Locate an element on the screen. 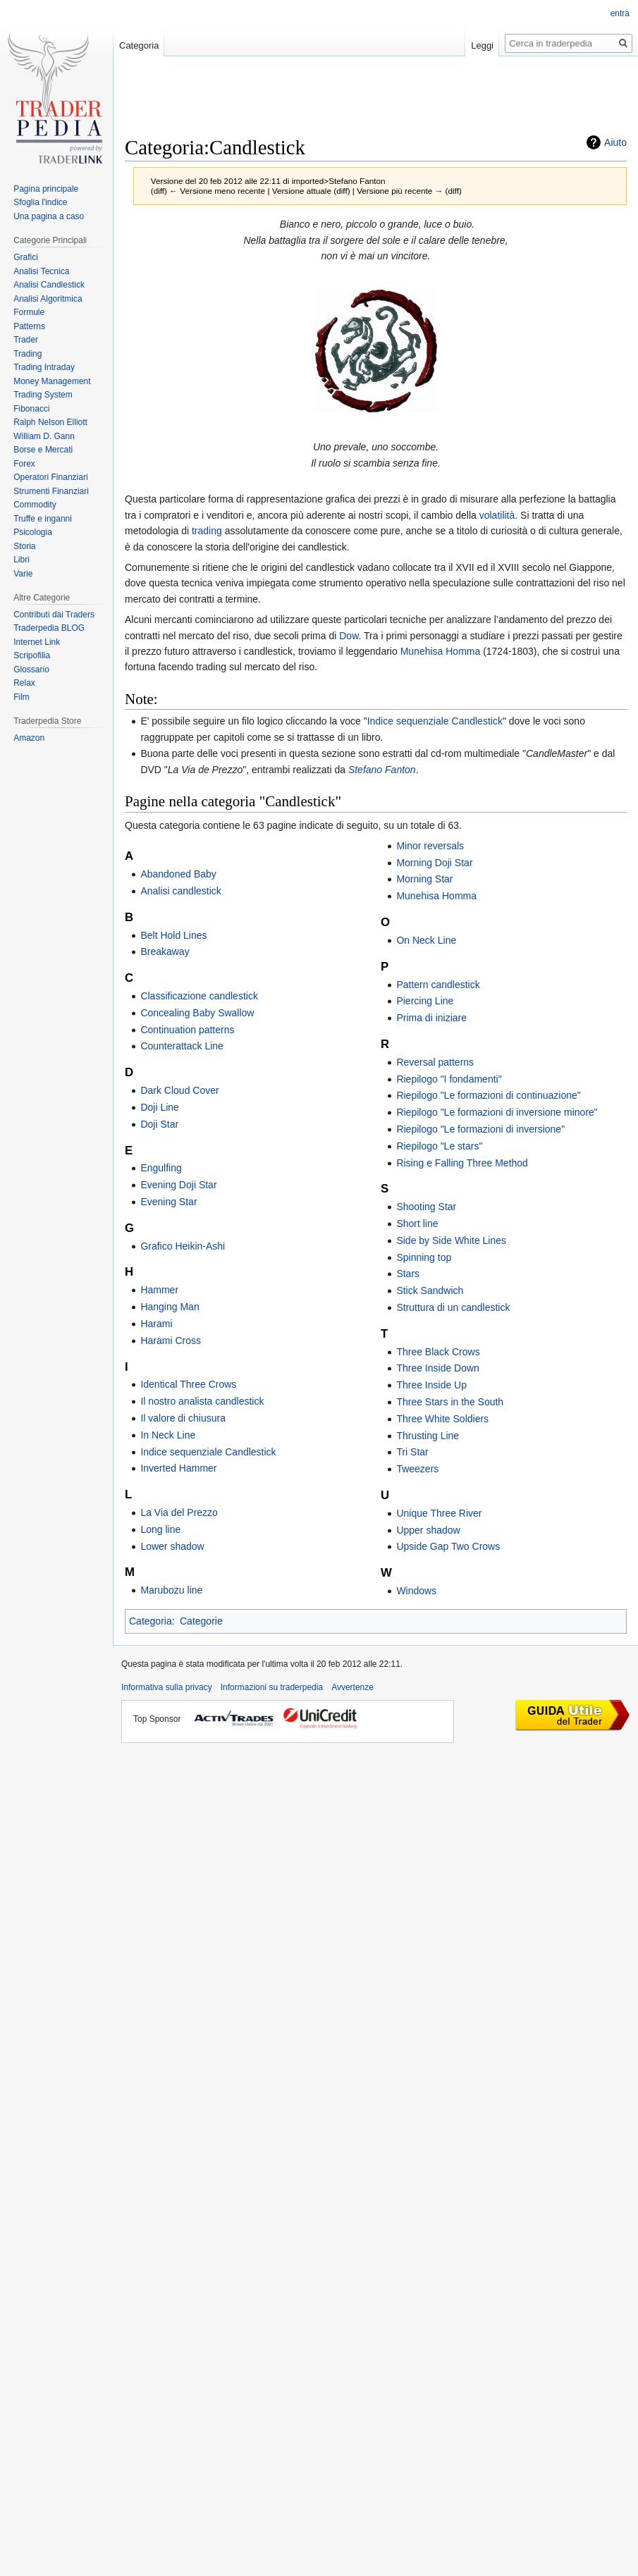  Traderpedia BLOG is located at coordinates (49, 628).